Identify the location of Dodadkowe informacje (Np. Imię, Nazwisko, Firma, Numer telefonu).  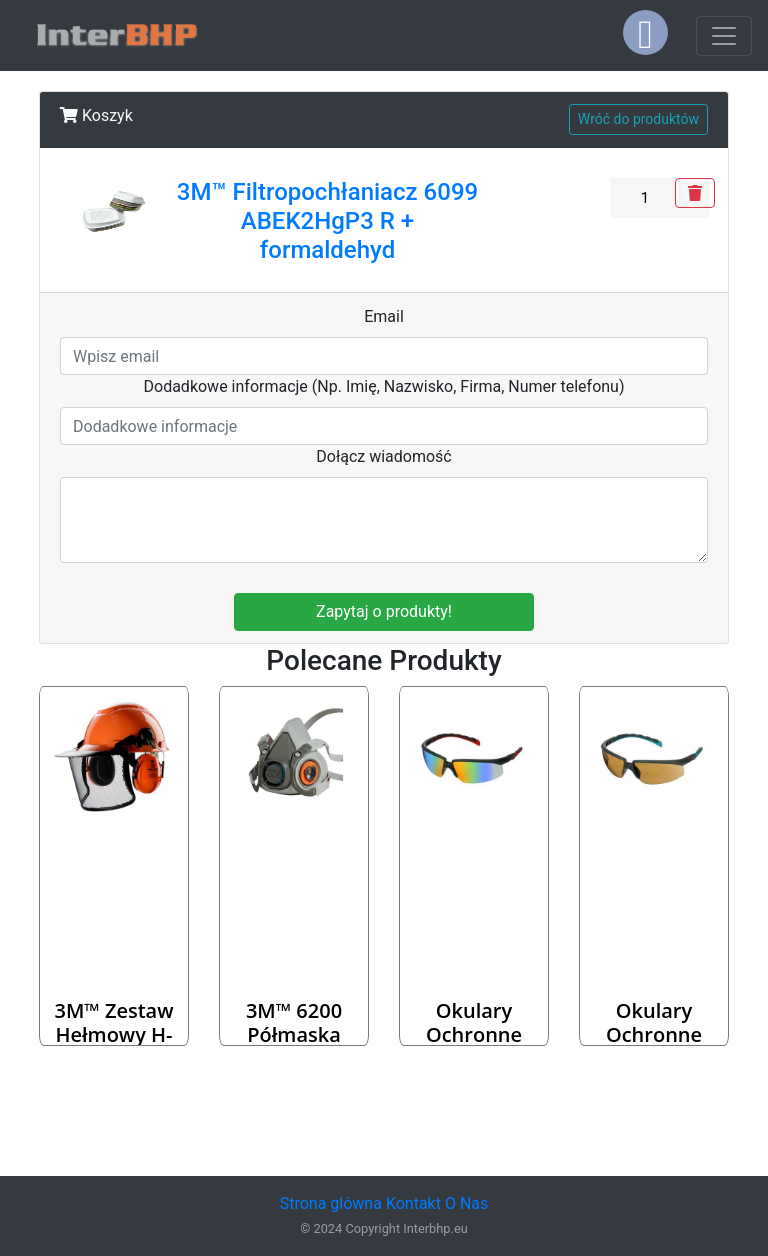
(384, 386).